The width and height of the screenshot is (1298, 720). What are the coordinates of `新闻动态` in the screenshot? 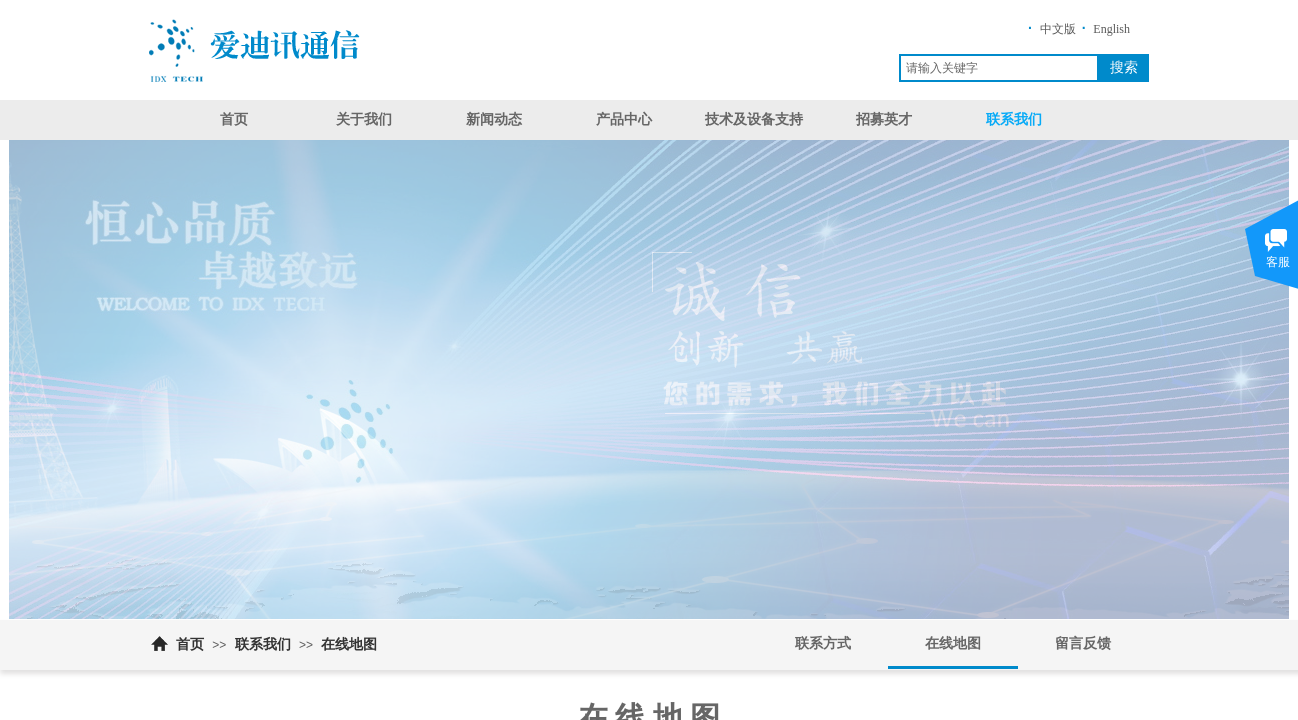 It's located at (494, 119).